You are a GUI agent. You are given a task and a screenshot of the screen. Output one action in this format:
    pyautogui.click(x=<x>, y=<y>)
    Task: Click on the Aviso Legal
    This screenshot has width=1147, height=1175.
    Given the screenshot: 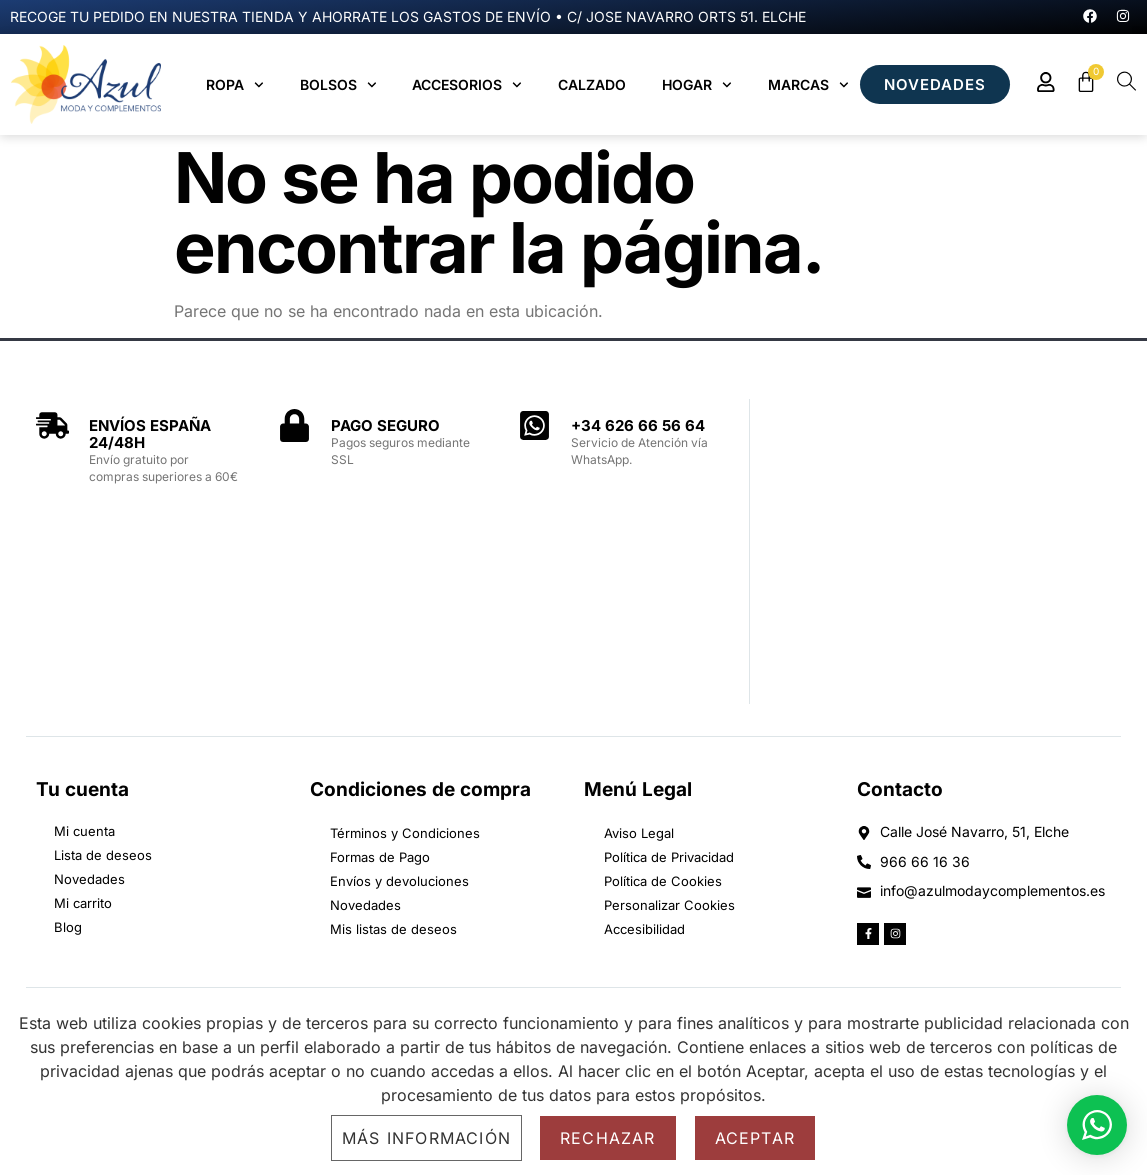 What is the action you would take?
    pyautogui.click(x=639, y=833)
    